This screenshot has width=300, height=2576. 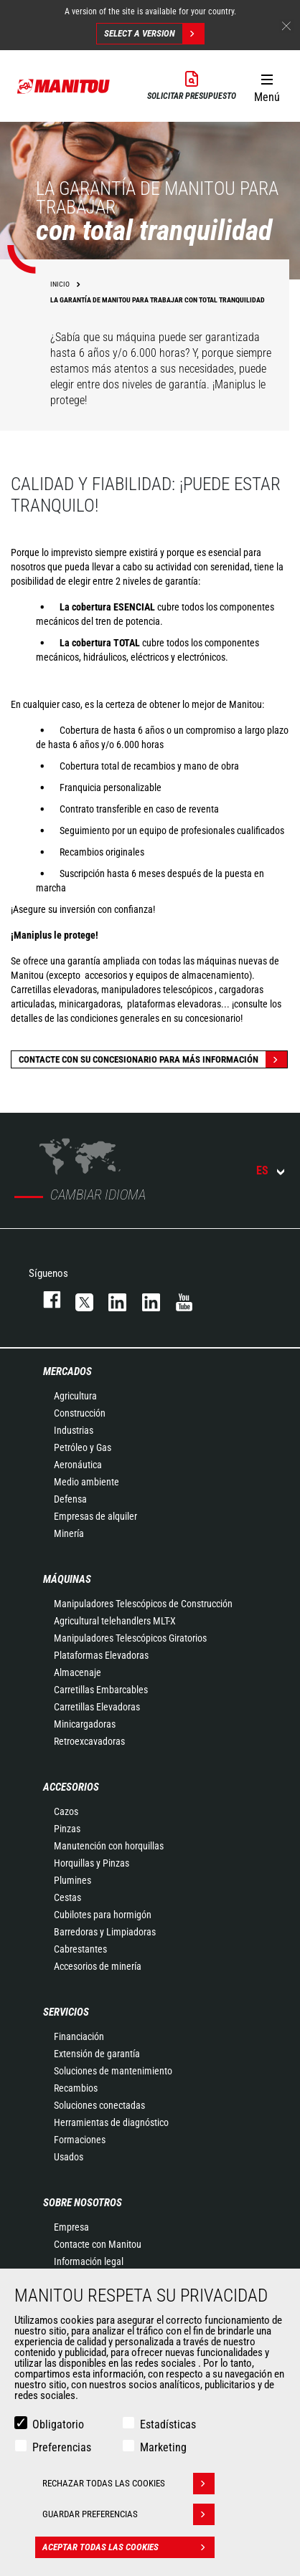 I want to click on Manipuladores Telescópicos Giratorios, so click(x=130, y=1638).